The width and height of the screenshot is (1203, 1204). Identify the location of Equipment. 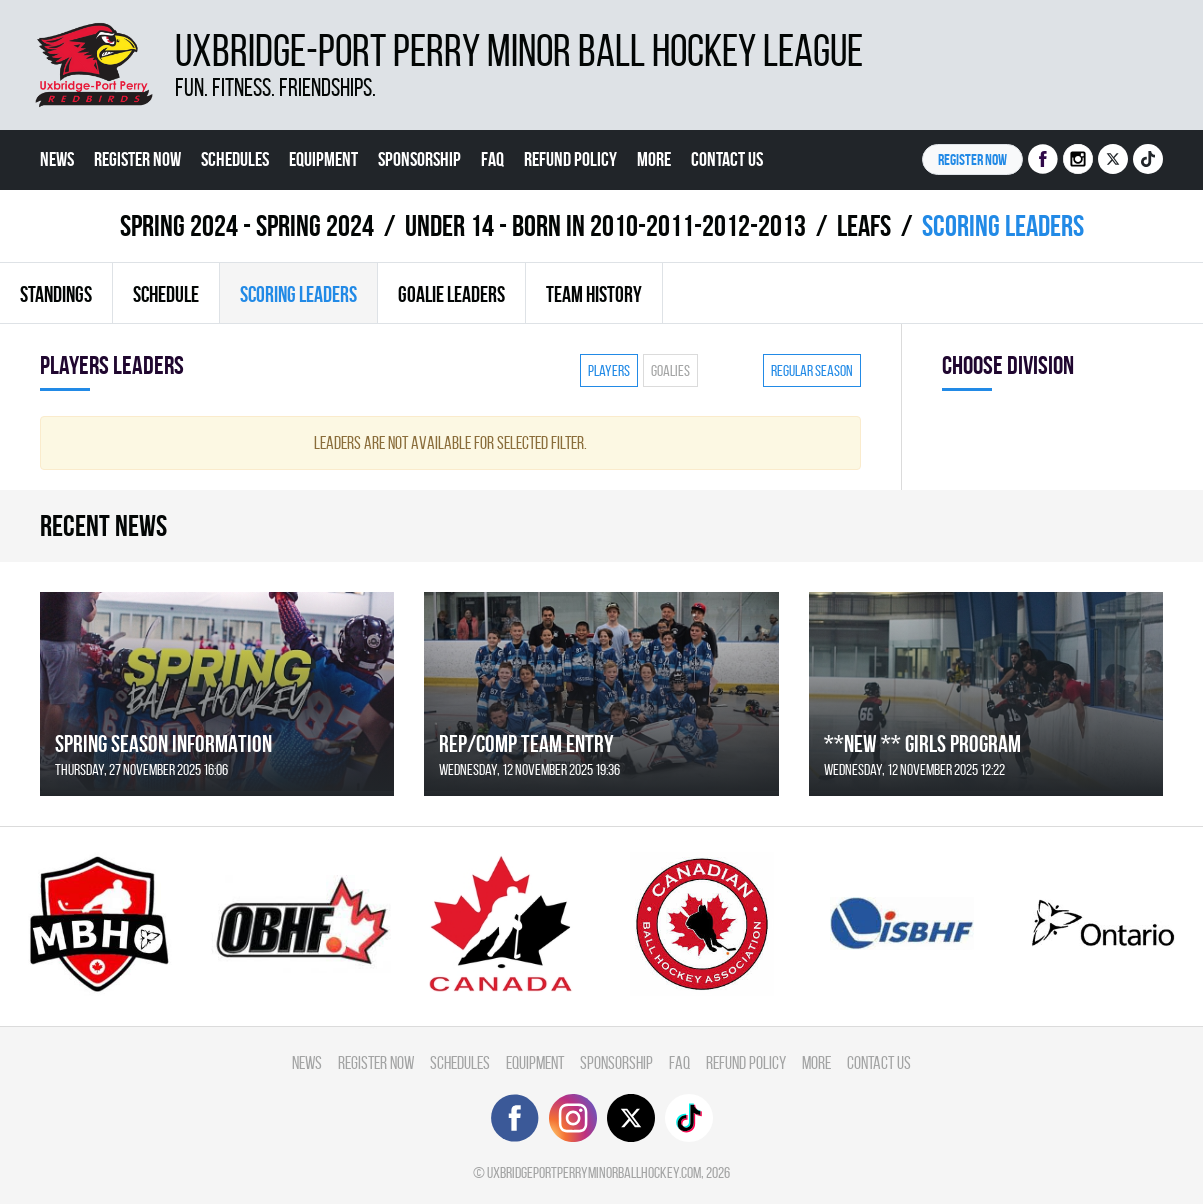
(323, 159).